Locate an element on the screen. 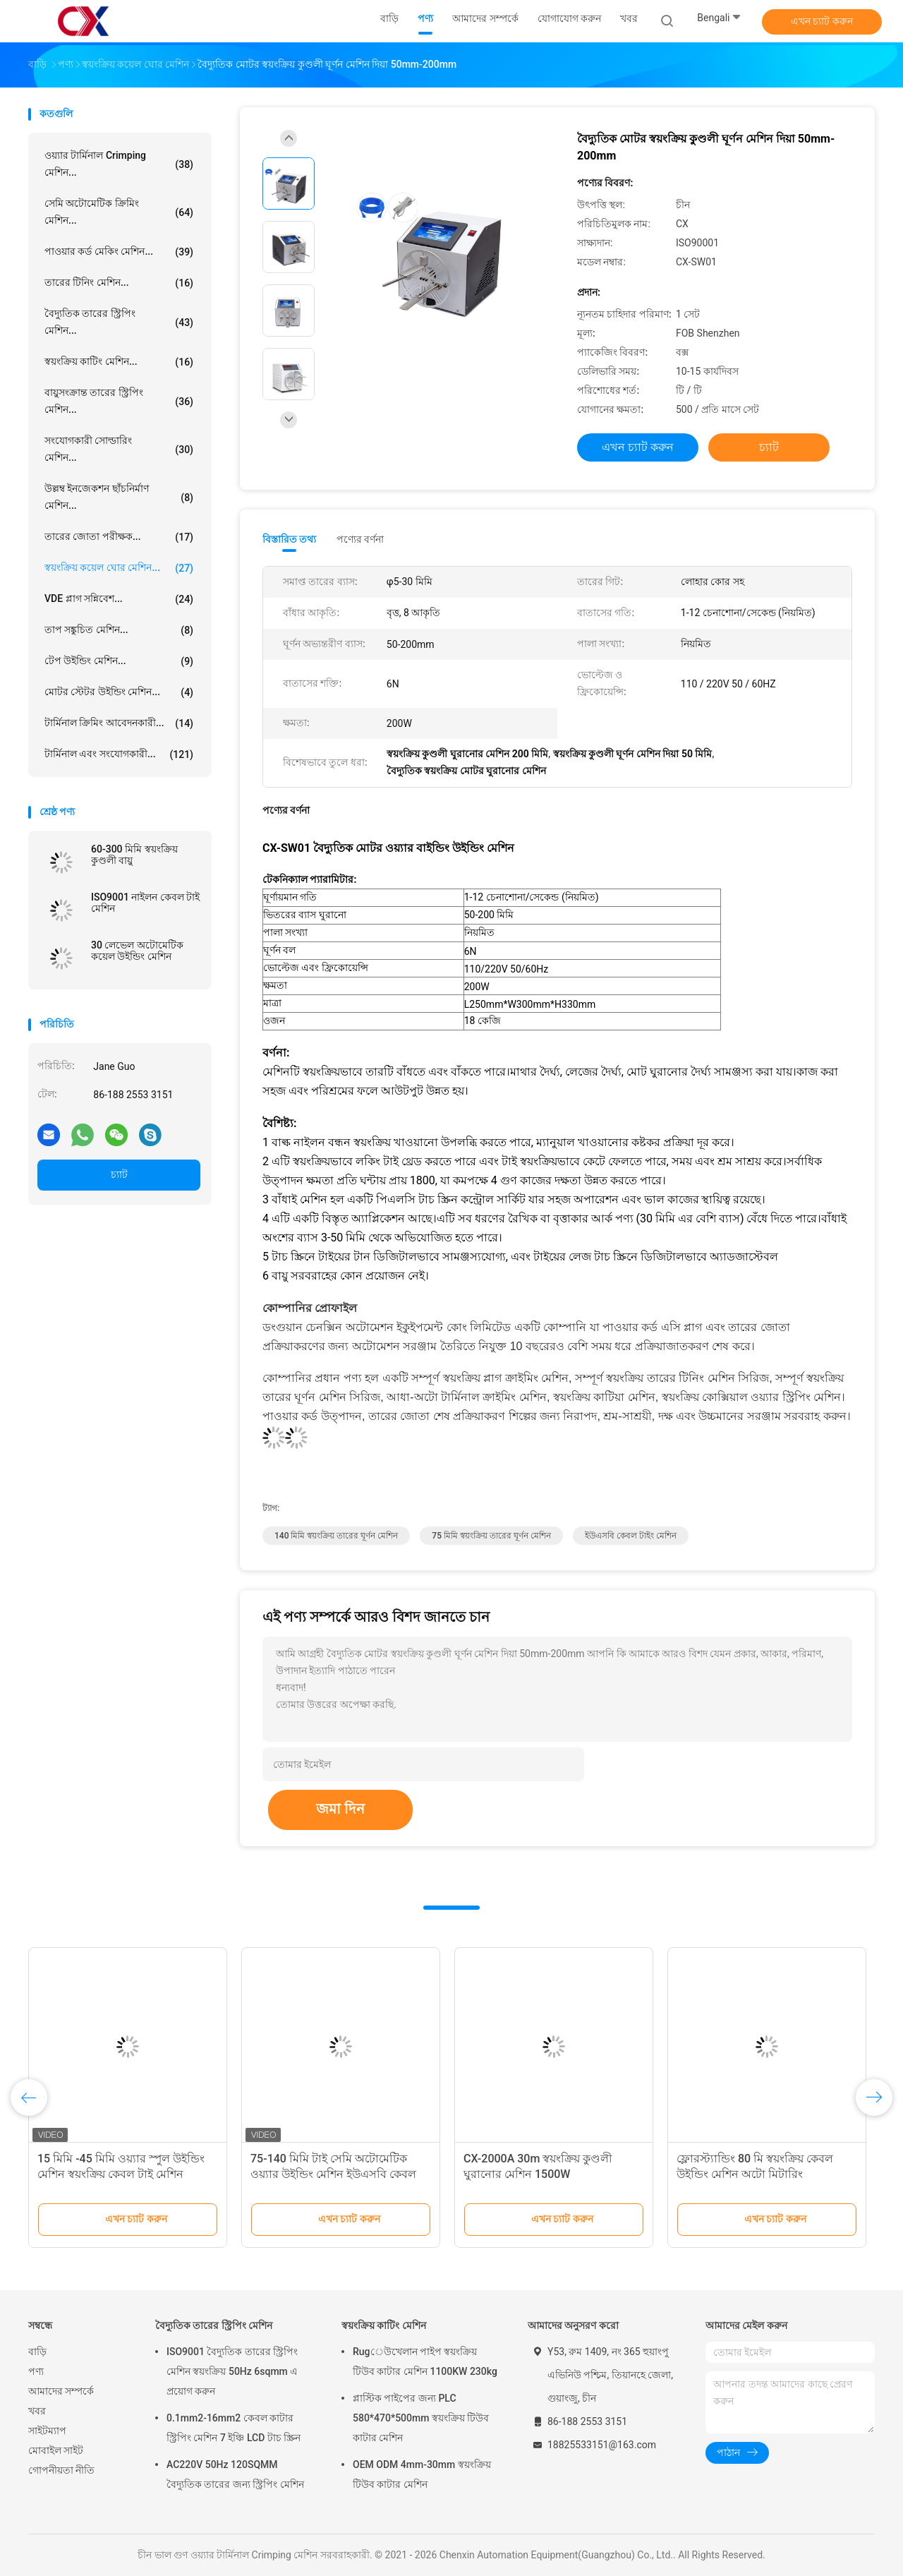 The height and width of the screenshot is (2576, 903). মোটর স্টেটর উইন্ডিং মেশিন... is located at coordinates (118, 692).